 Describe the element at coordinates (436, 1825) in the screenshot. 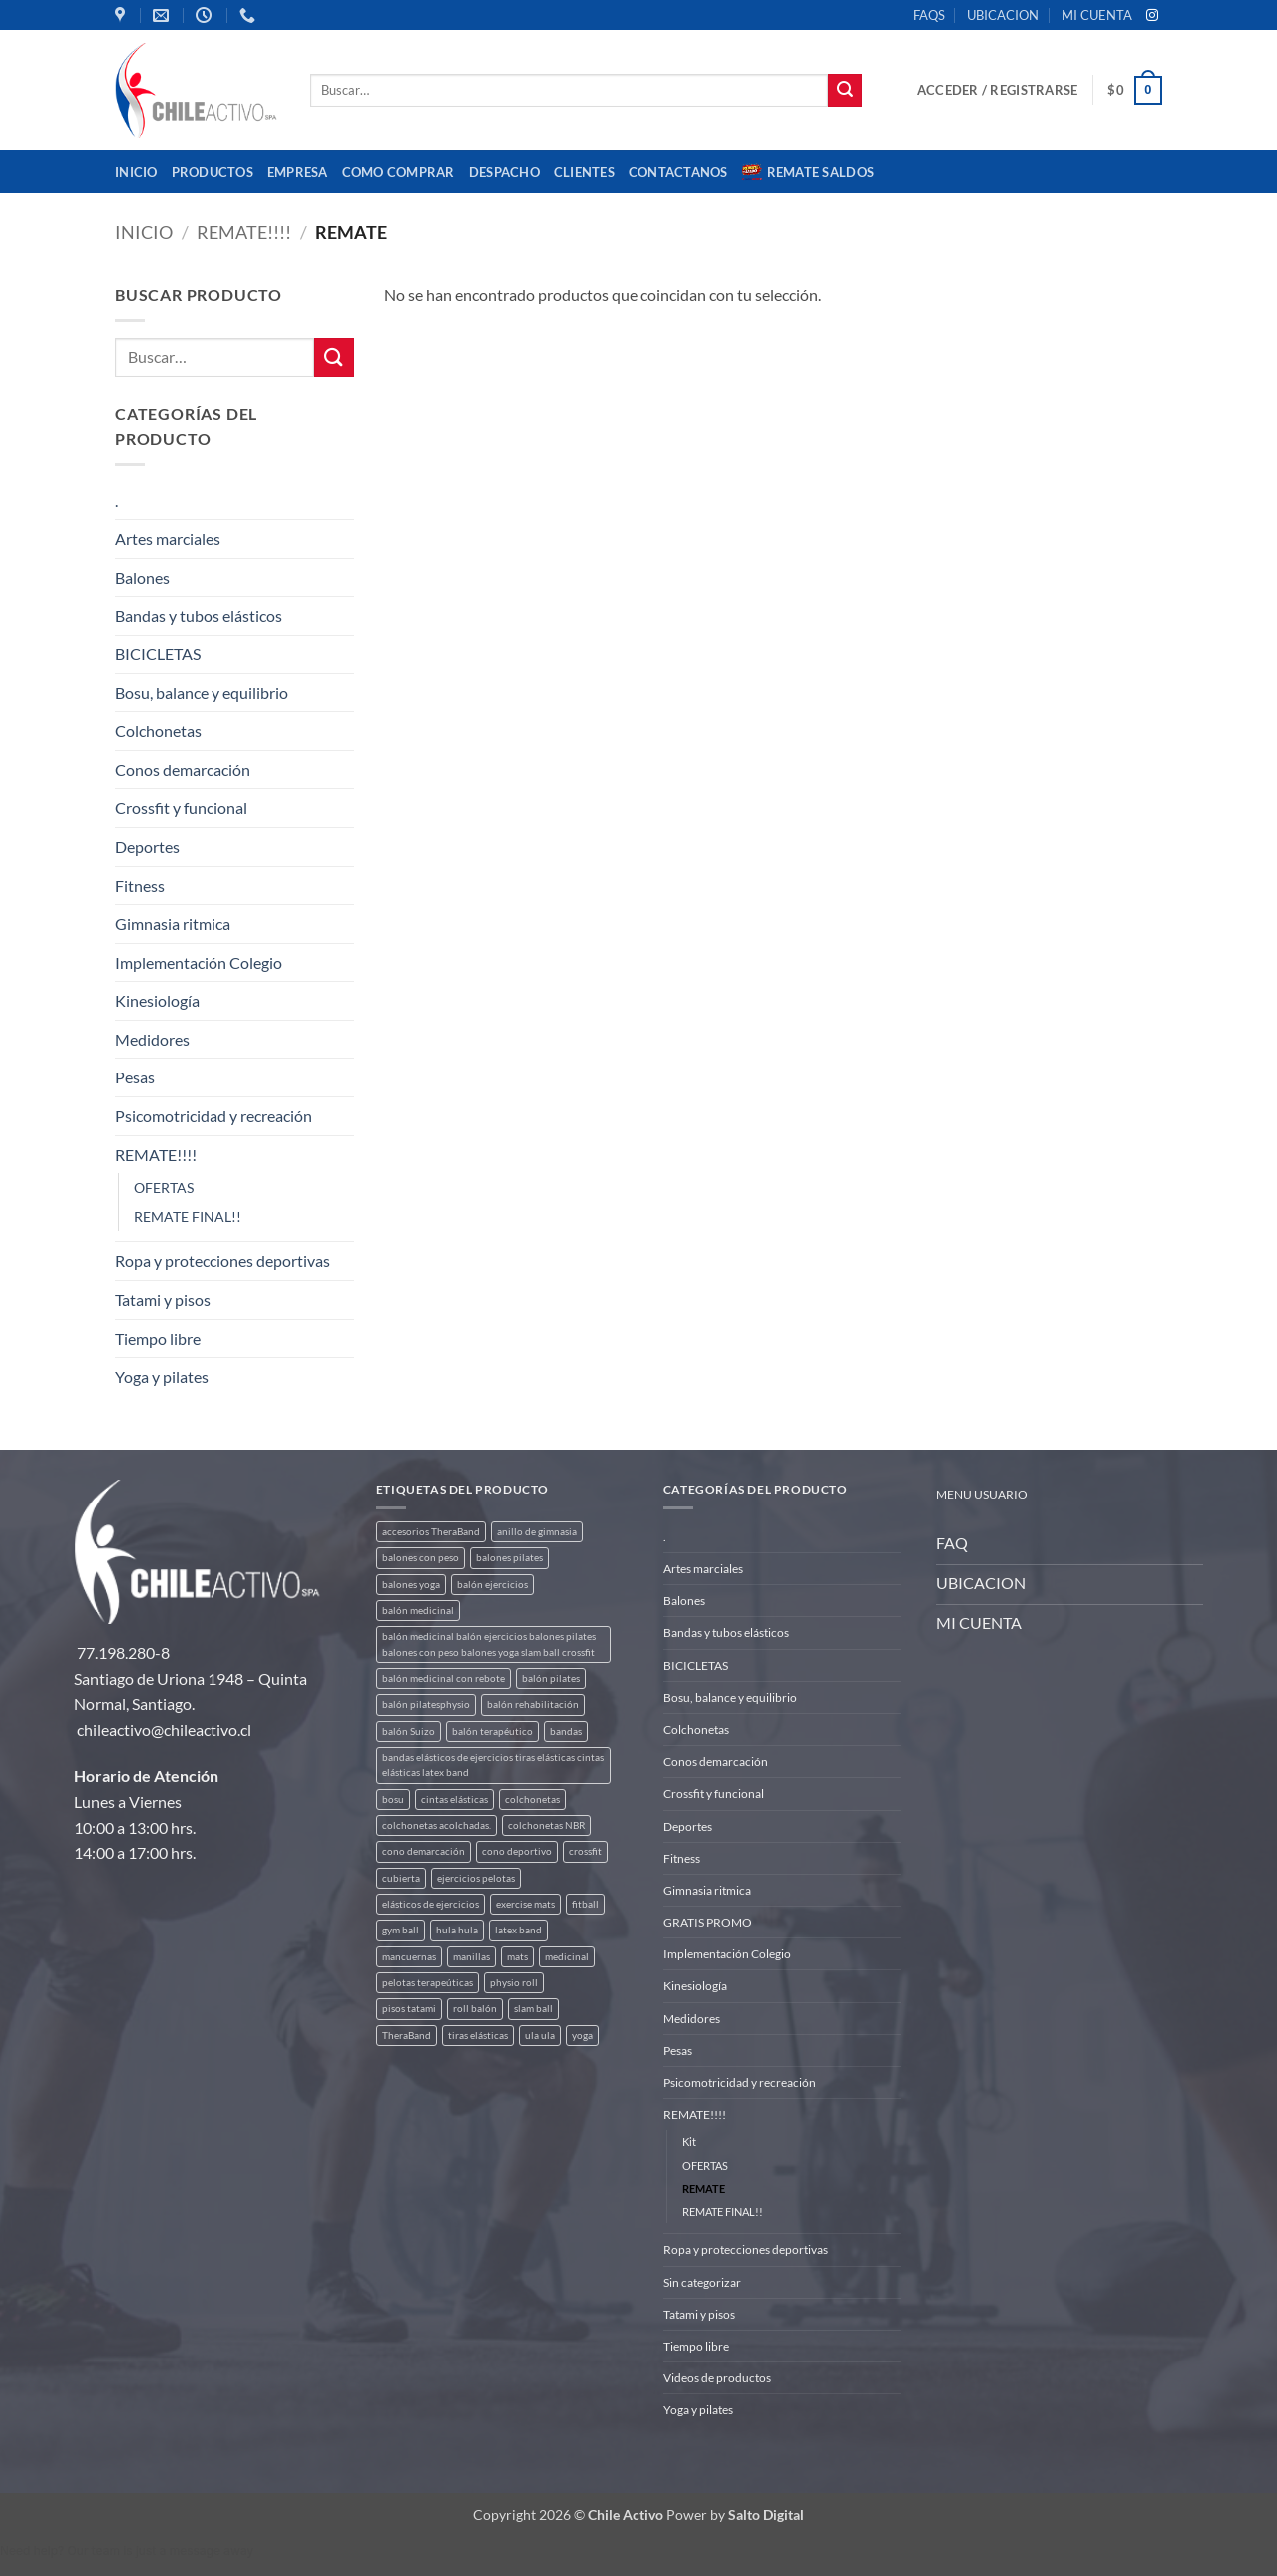

I see `colchonetas acolchadas. [colchonetas acolchadas. (2 productos)]` at that location.